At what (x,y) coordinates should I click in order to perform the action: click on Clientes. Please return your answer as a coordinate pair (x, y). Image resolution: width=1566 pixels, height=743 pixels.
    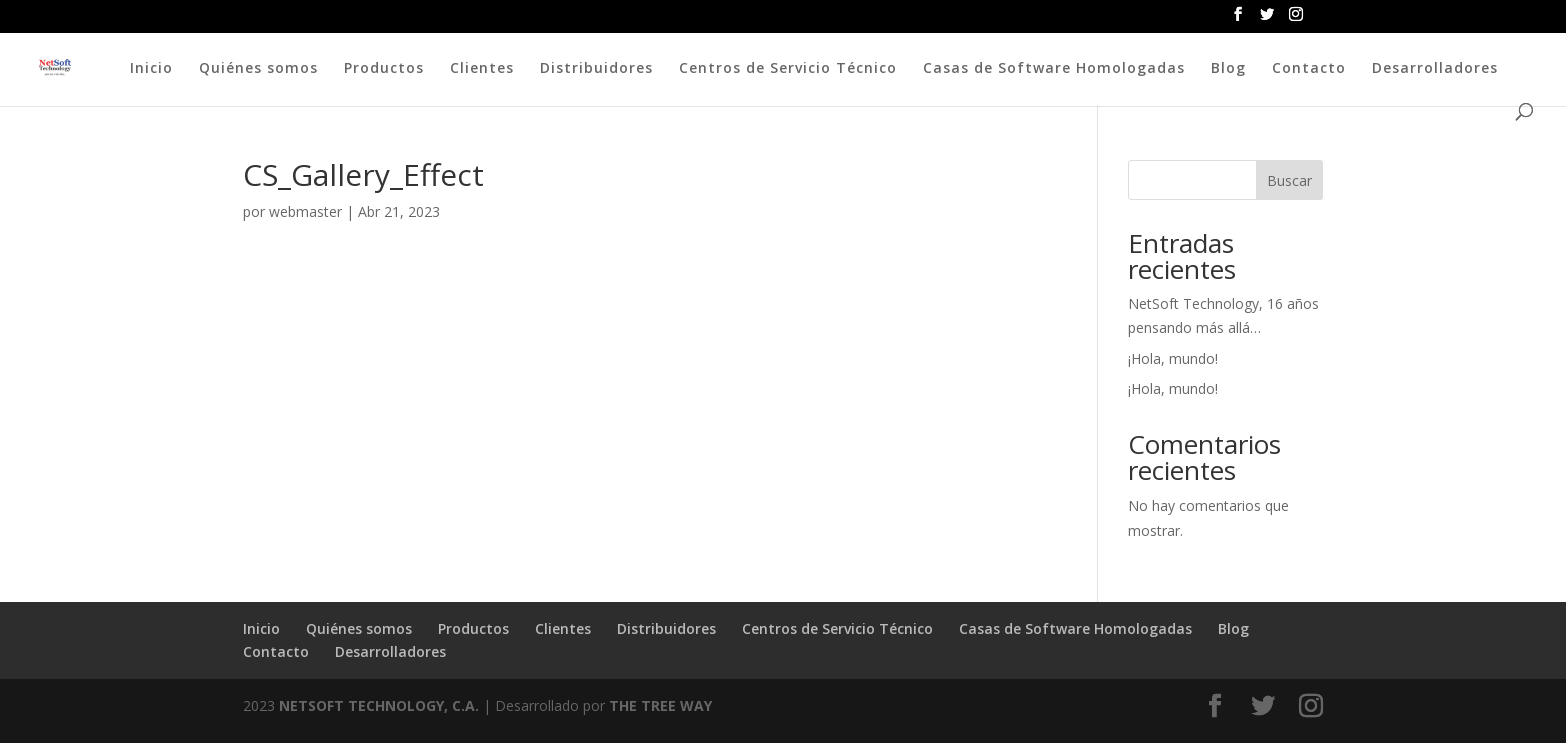
    Looking at the image, I should click on (482, 69).